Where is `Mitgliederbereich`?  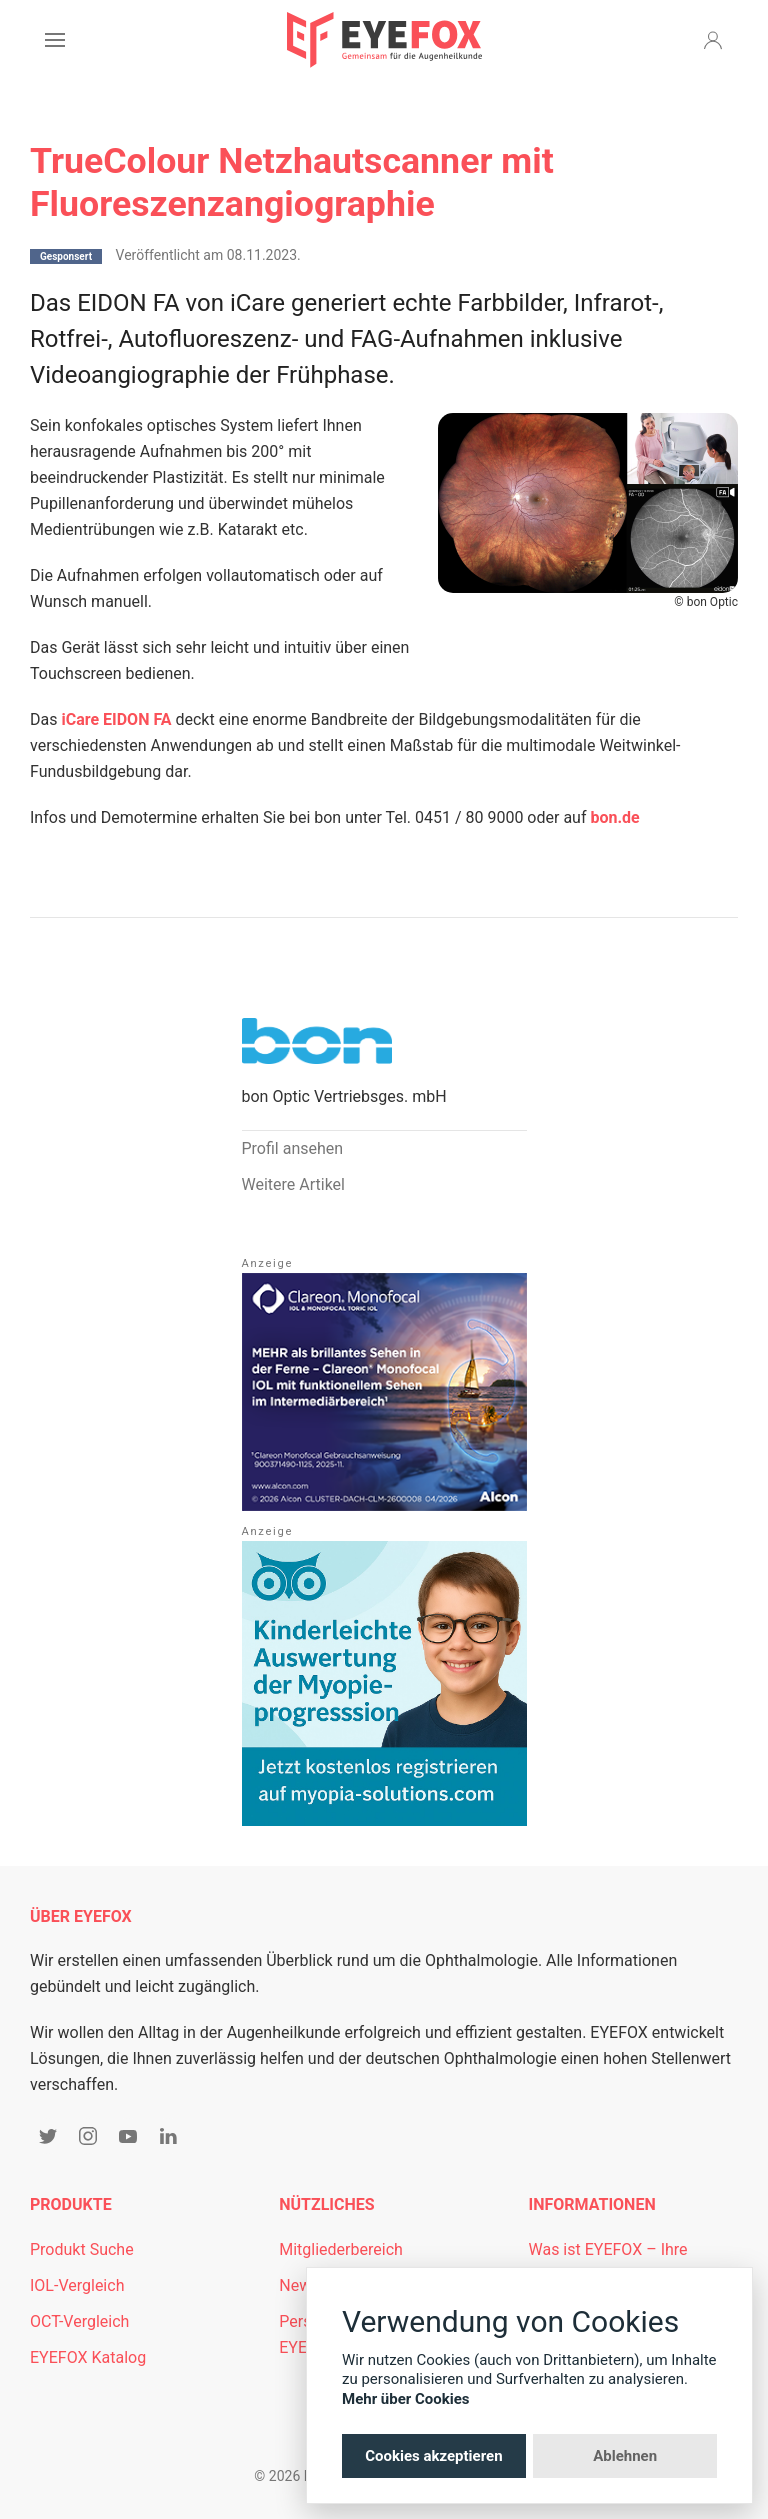
Mitgliederbereich is located at coordinates (341, 2249).